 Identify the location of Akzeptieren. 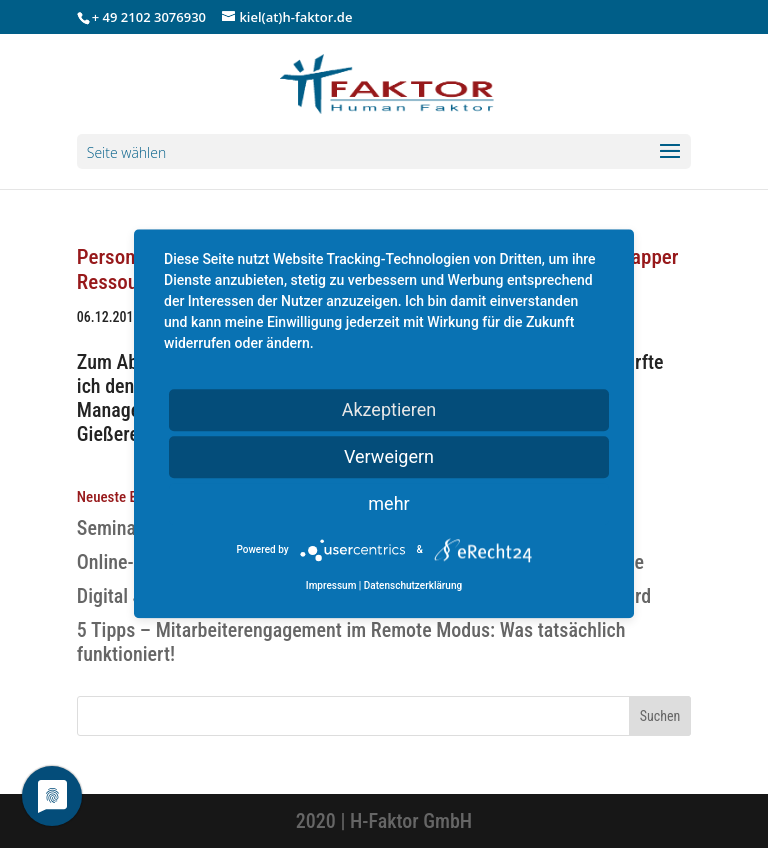
(389, 409).